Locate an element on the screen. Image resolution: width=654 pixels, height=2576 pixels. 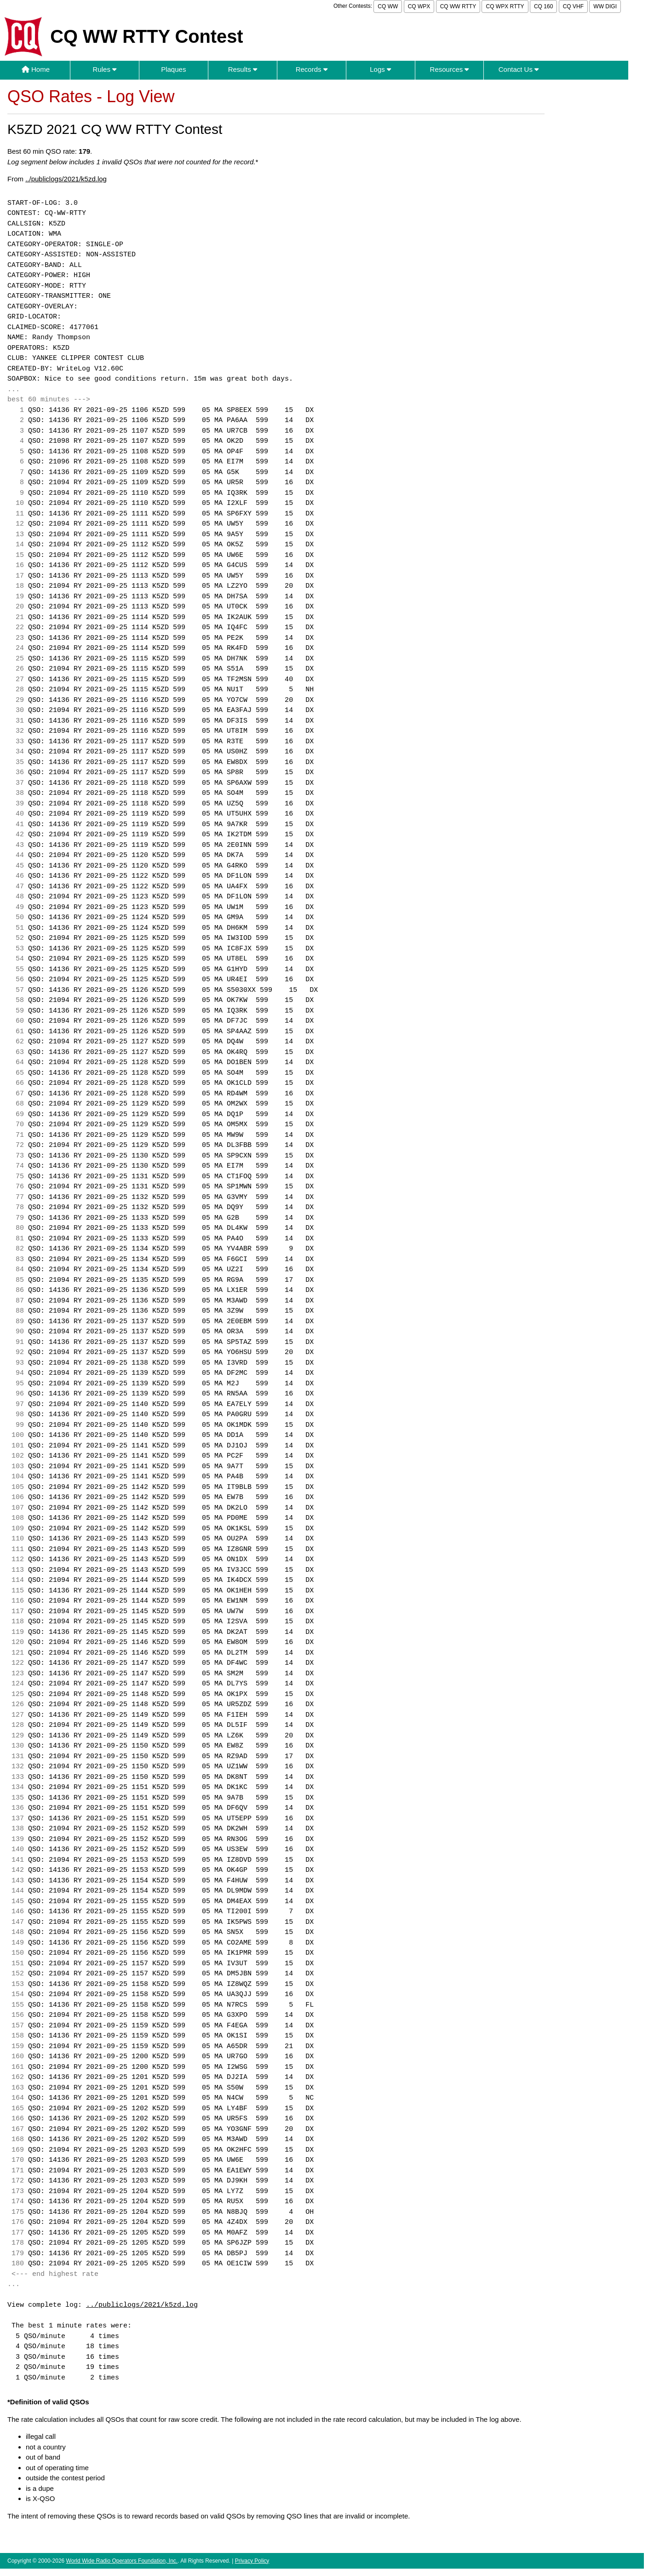
CQ WW RTTY is located at coordinates (458, 6).